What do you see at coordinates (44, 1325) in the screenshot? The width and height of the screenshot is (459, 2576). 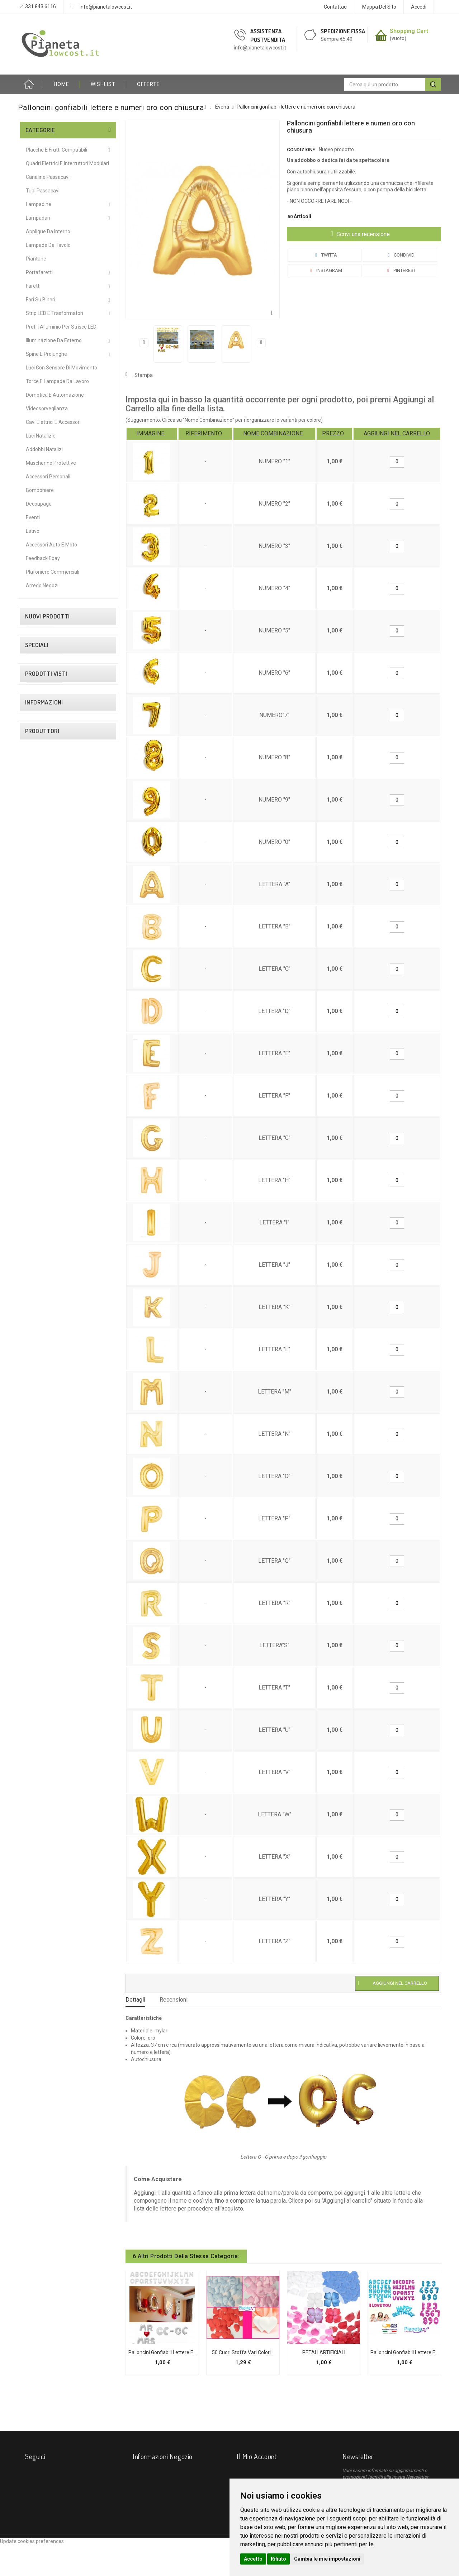 I see `Informazioni` at bounding box center [44, 1325].